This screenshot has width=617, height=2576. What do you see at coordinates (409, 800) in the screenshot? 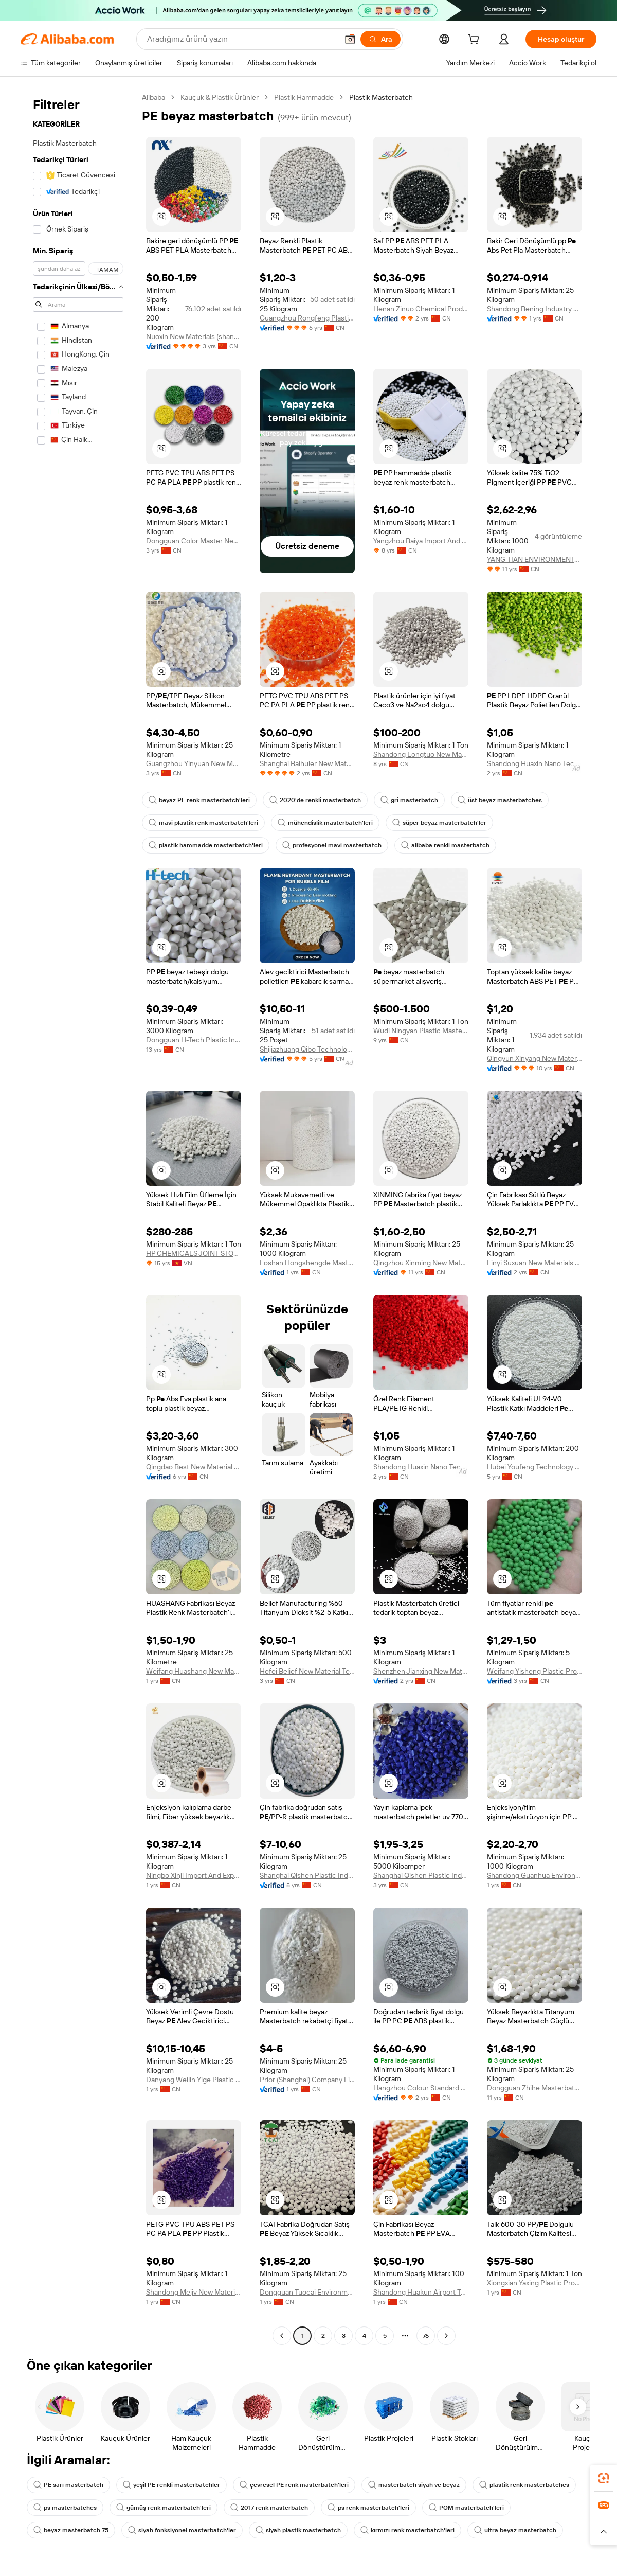
I see `gri masterbatch` at bounding box center [409, 800].